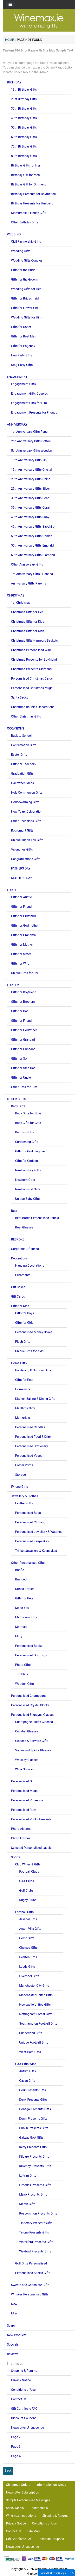 The height and width of the screenshot is (2576, 78). I want to click on New Years Celebration, so click(26, 811).